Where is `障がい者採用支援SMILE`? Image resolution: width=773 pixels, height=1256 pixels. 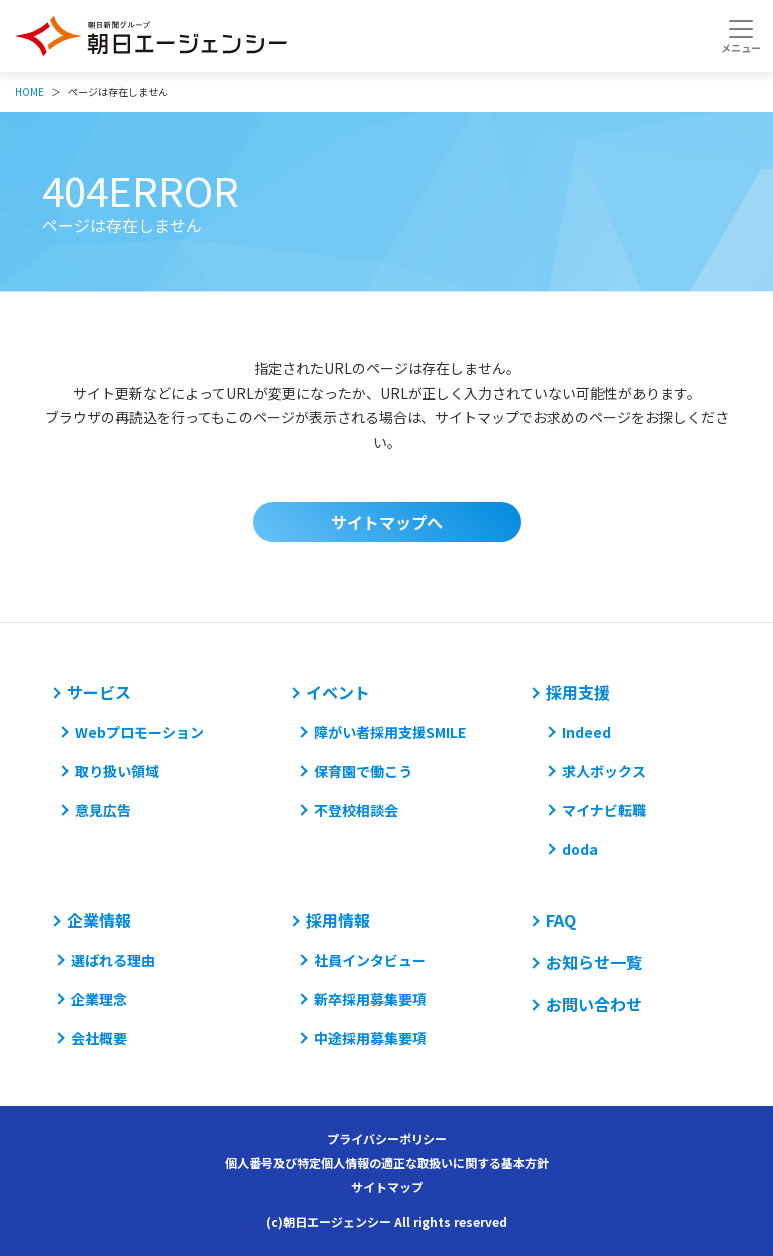 障がい者採用支援SMILE is located at coordinates (390, 732).